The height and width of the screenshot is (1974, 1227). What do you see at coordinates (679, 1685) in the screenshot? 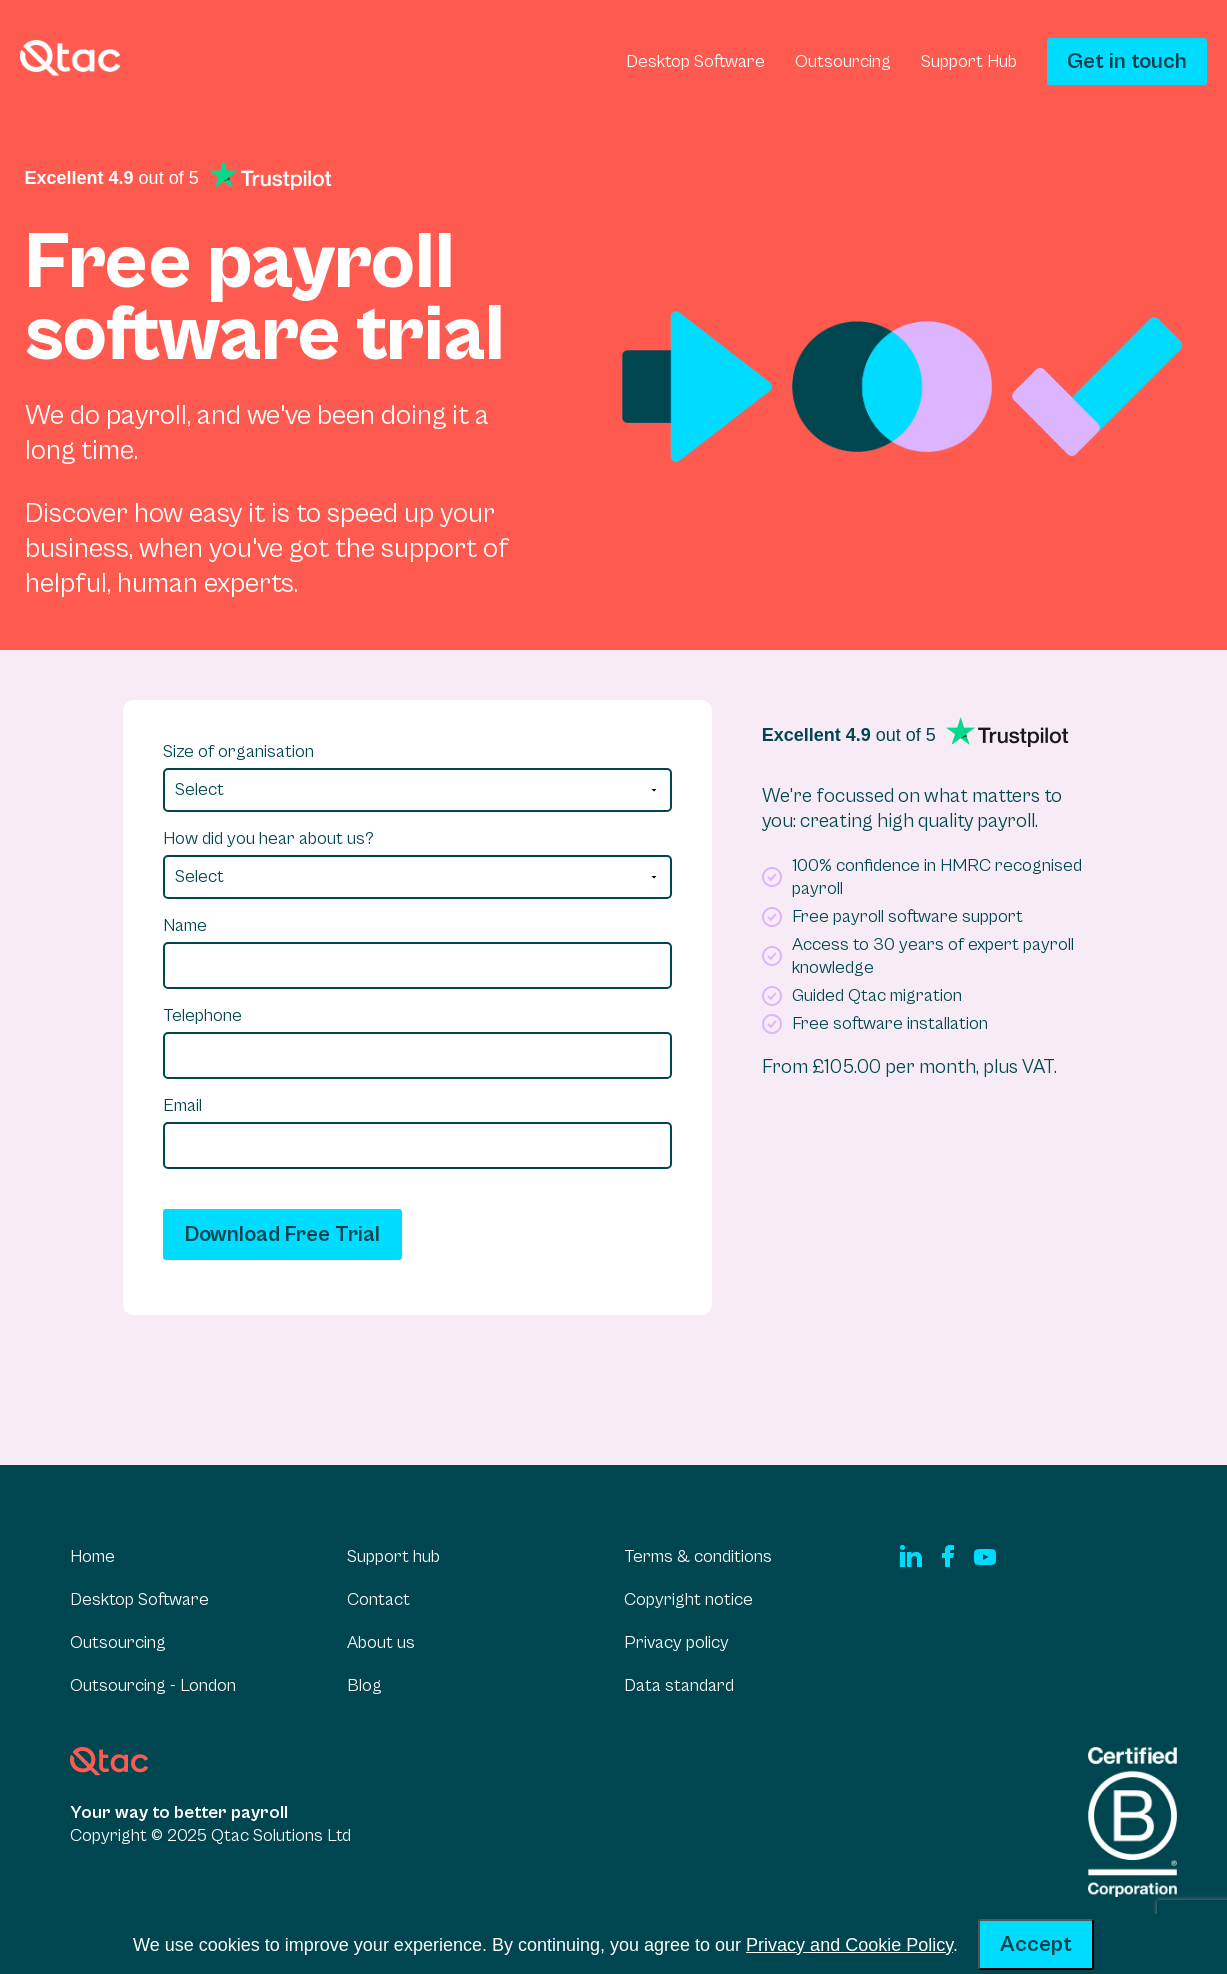
I see `Data standard` at bounding box center [679, 1685].